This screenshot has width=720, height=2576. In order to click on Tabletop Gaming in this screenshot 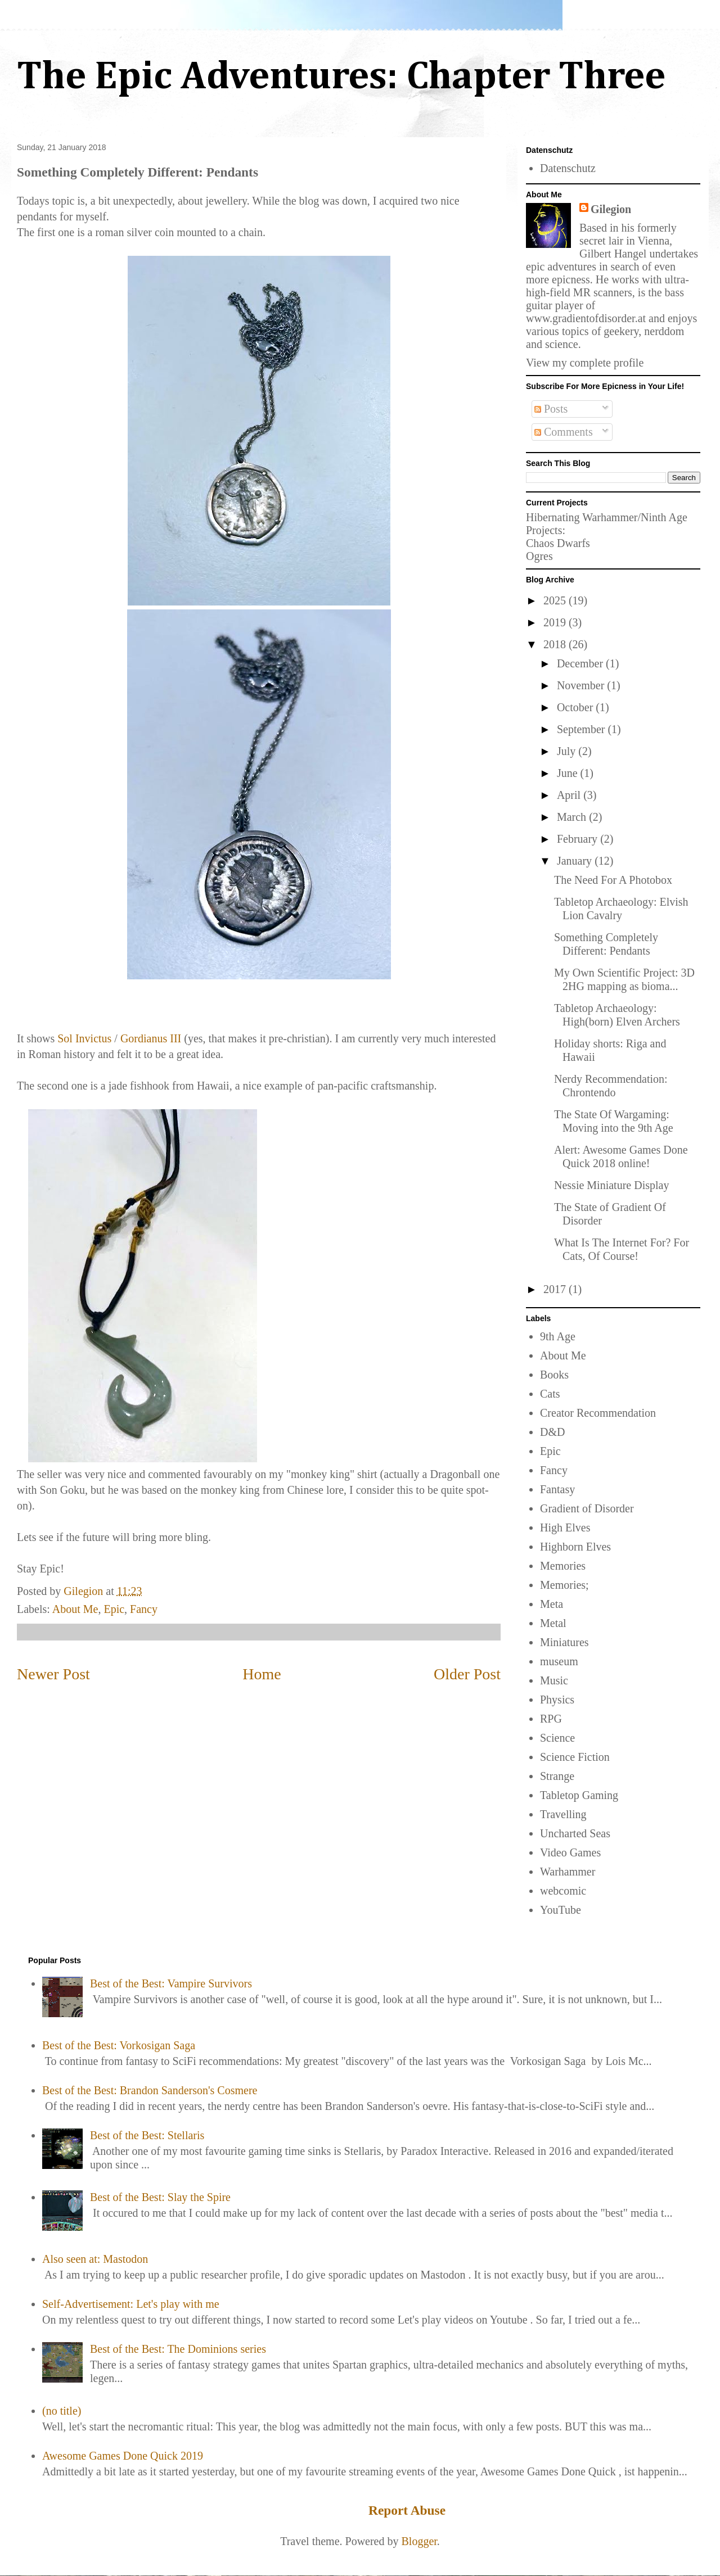, I will do `click(579, 1795)`.